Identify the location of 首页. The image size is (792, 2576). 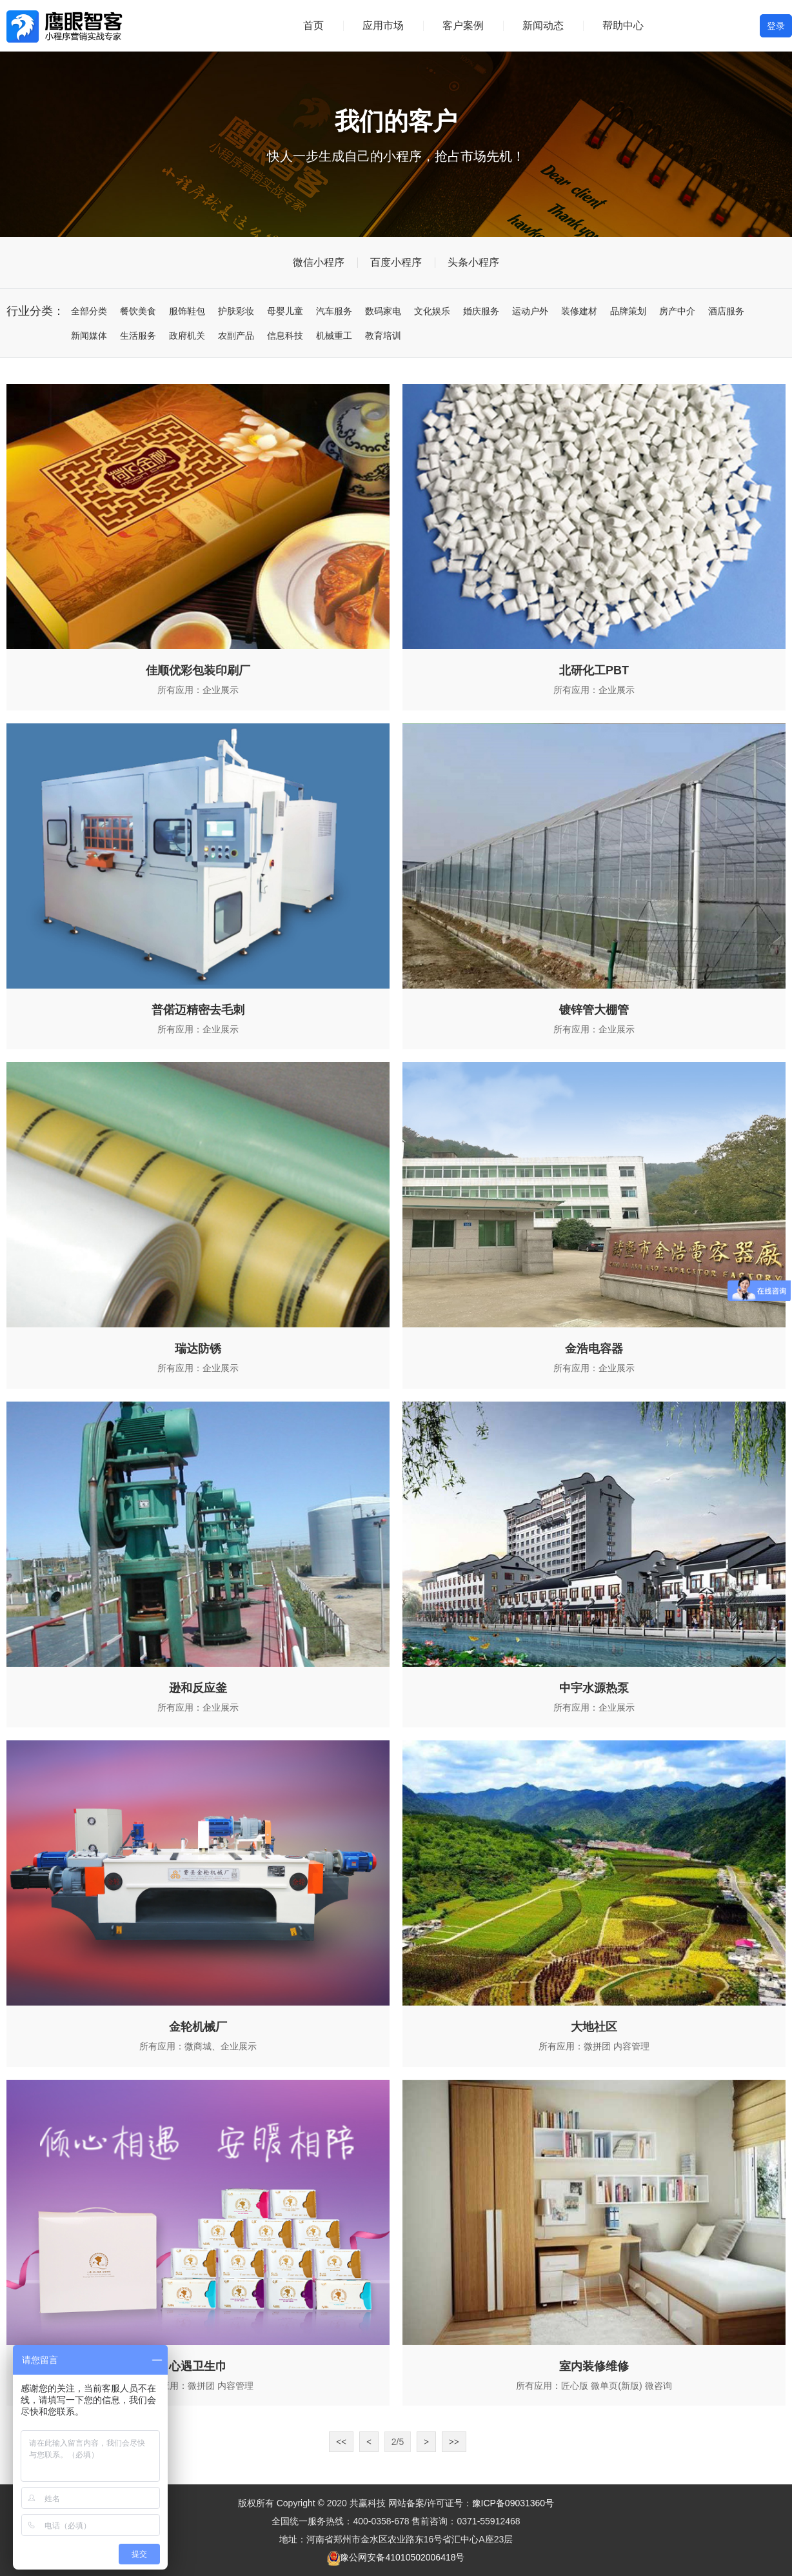
(313, 25).